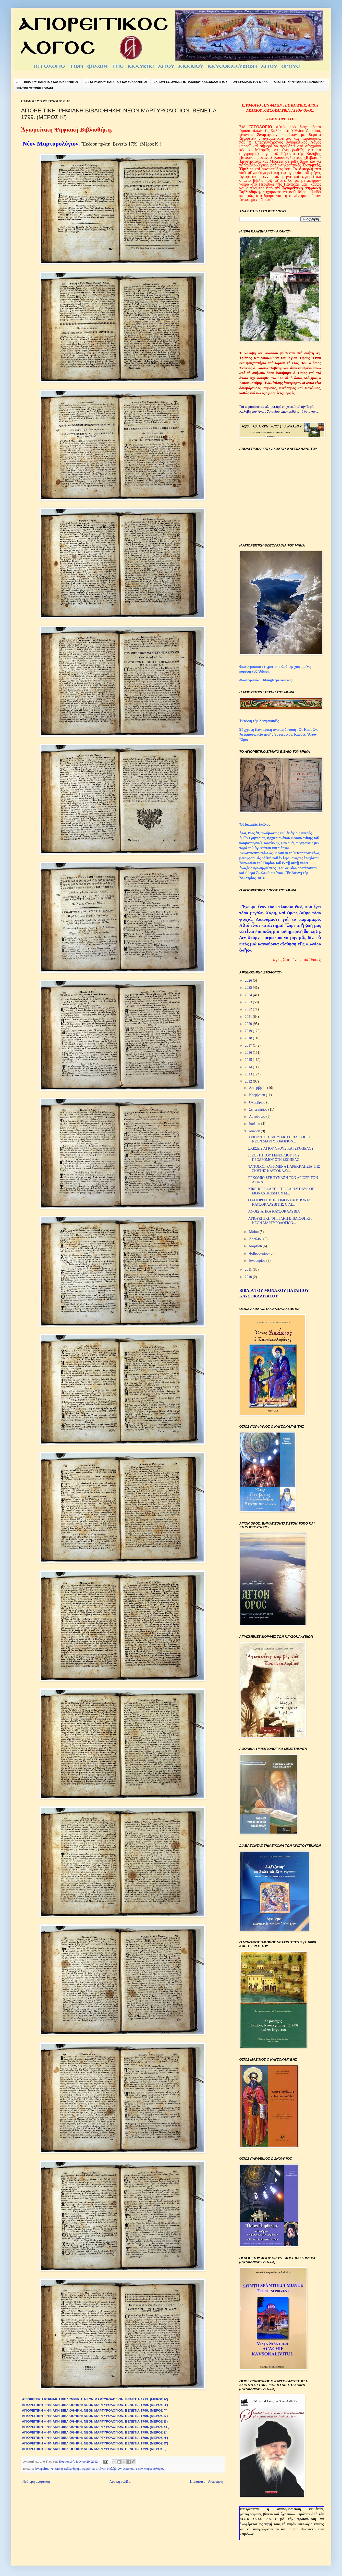  I want to click on ΕΡΓΟΓΡΑΦΙΑ π. ΠΑΤΑΠΙΟΥ ΚΑΥΣΟΚΑΛΥΒΙΤΟΥ, so click(116, 81).